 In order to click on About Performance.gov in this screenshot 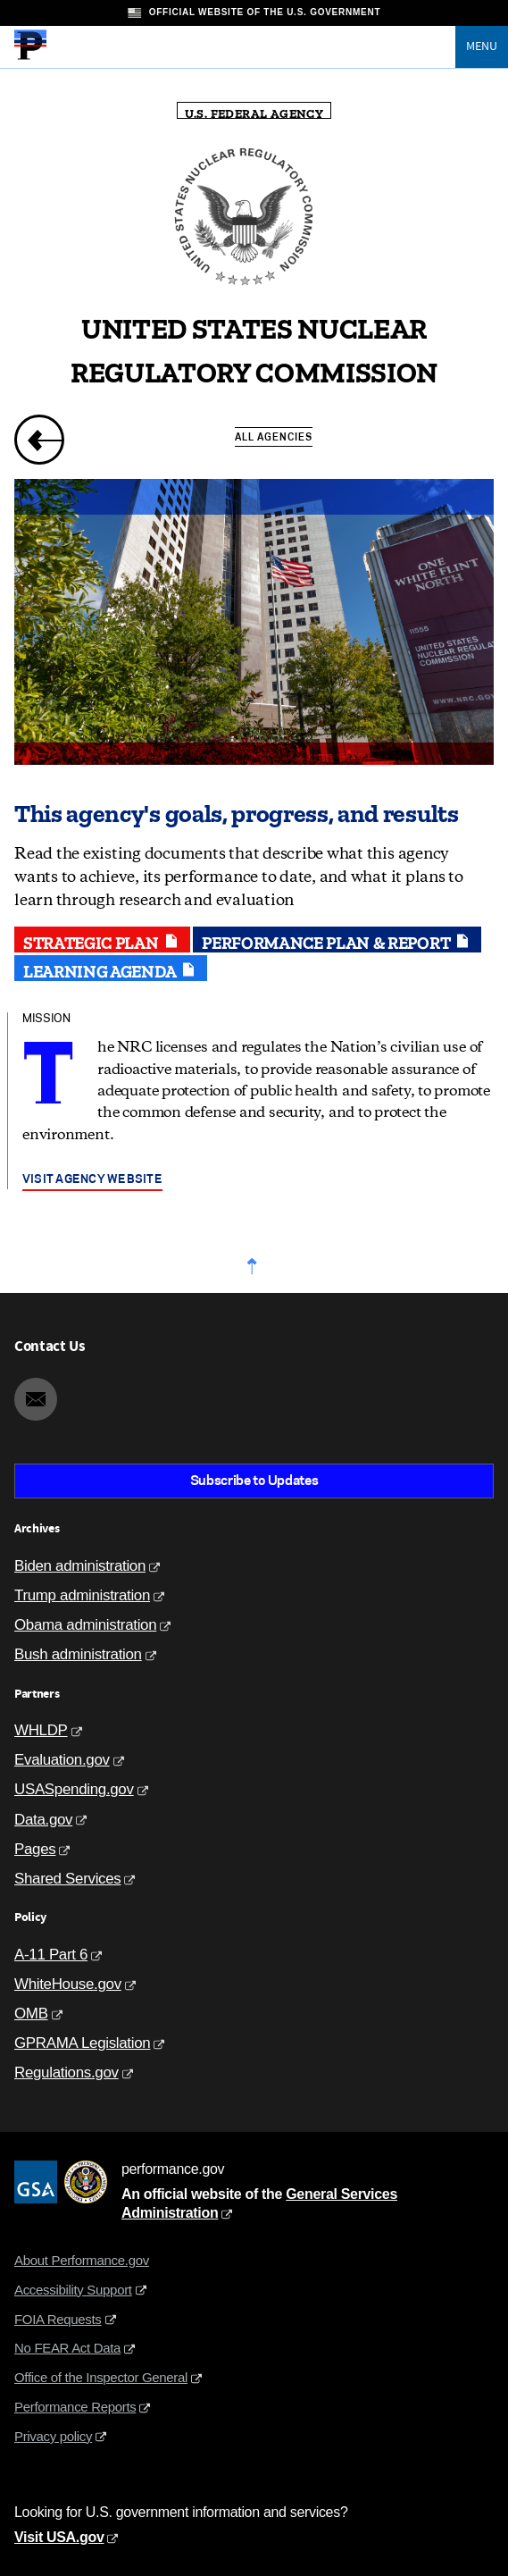, I will do `click(81, 2260)`.